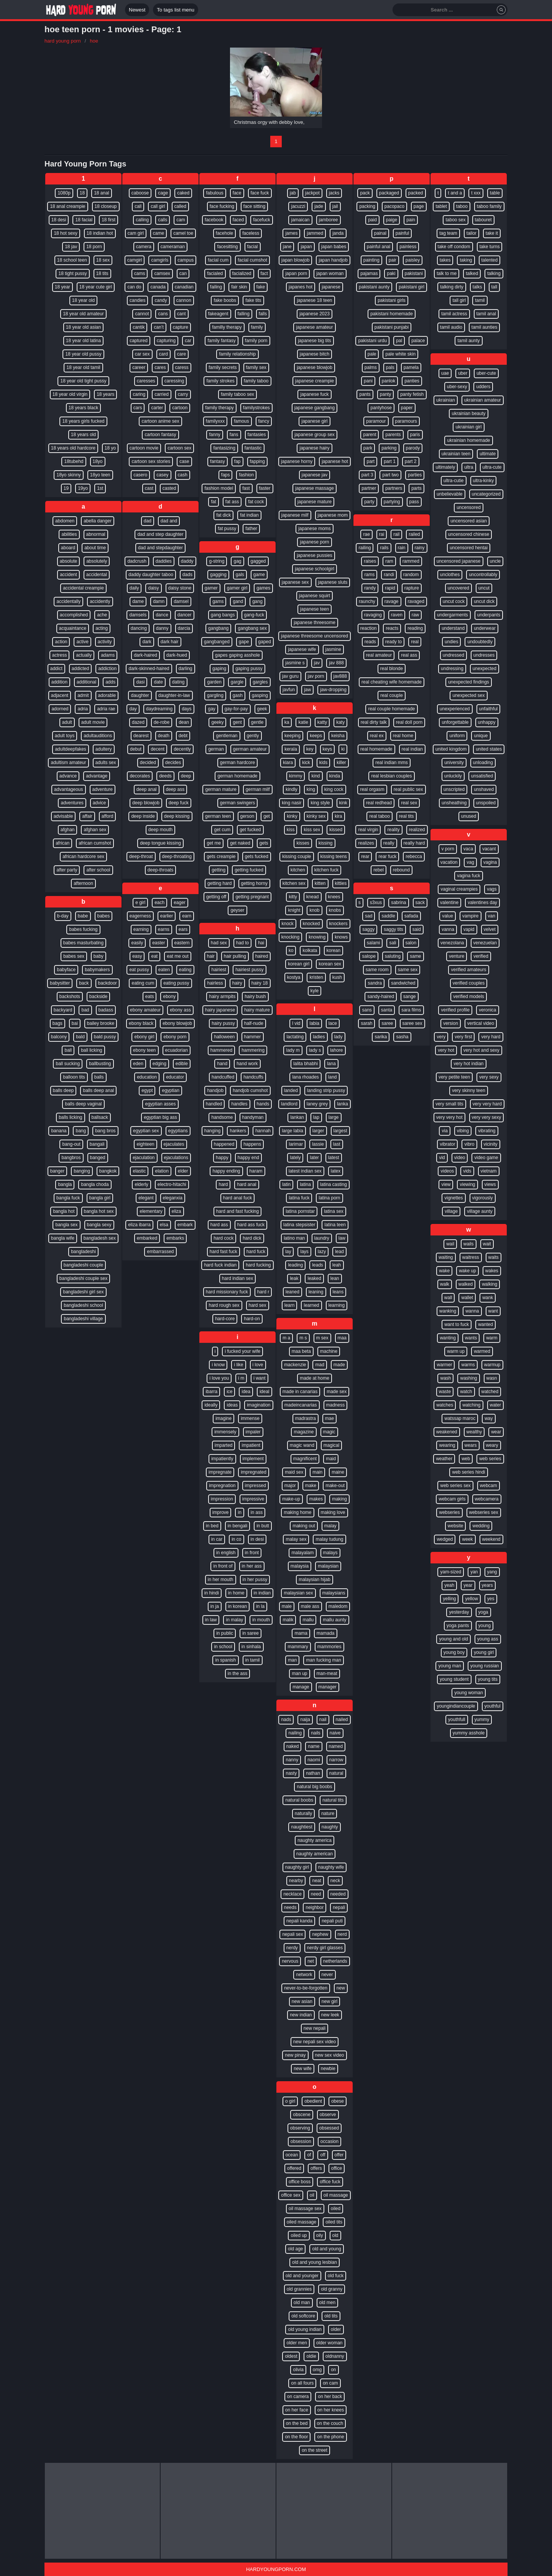 The height and width of the screenshot is (2576, 552). I want to click on hard-core, so click(225, 1318).